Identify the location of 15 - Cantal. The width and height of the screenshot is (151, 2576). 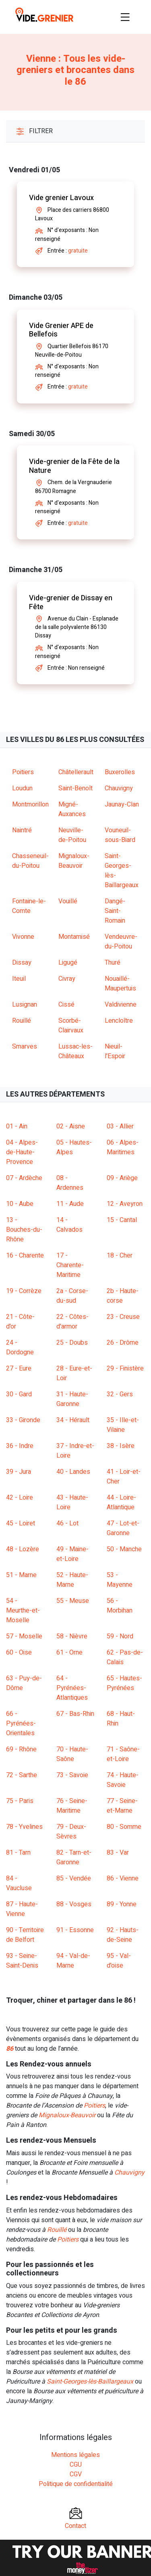
(122, 1220).